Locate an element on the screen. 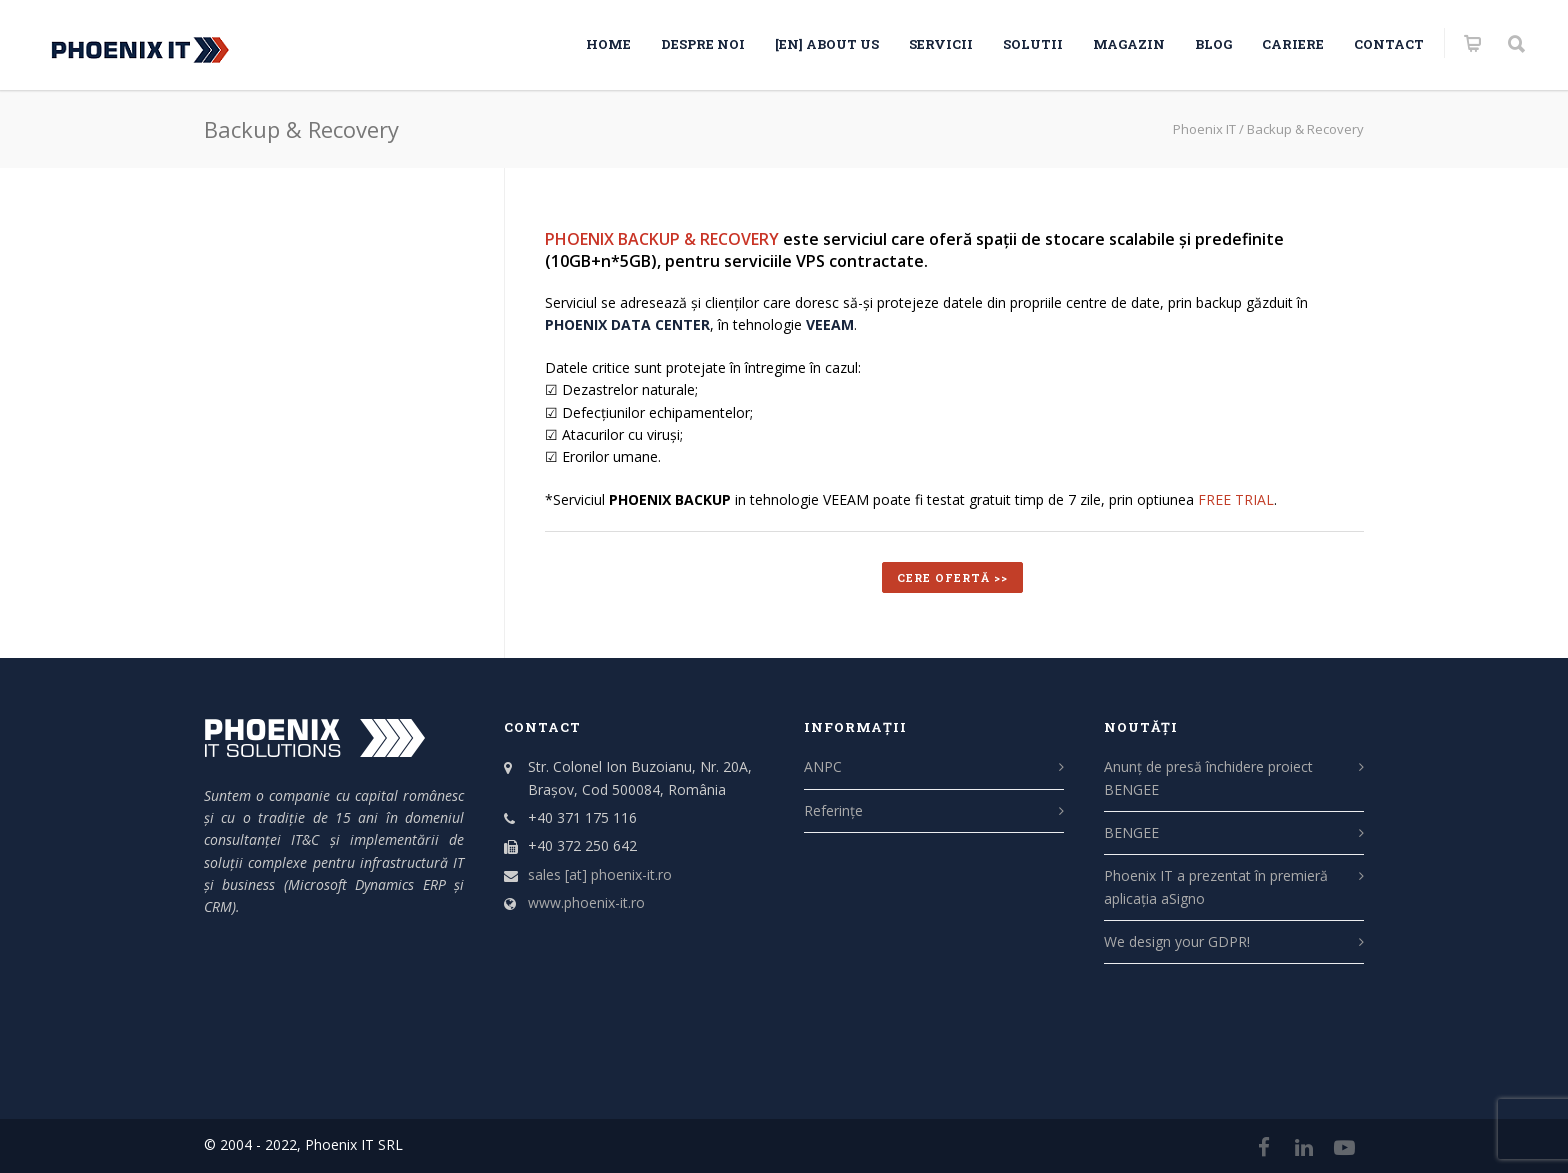 This screenshot has height=1173, width=1568. BENGEE is located at coordinates (1131, 832).